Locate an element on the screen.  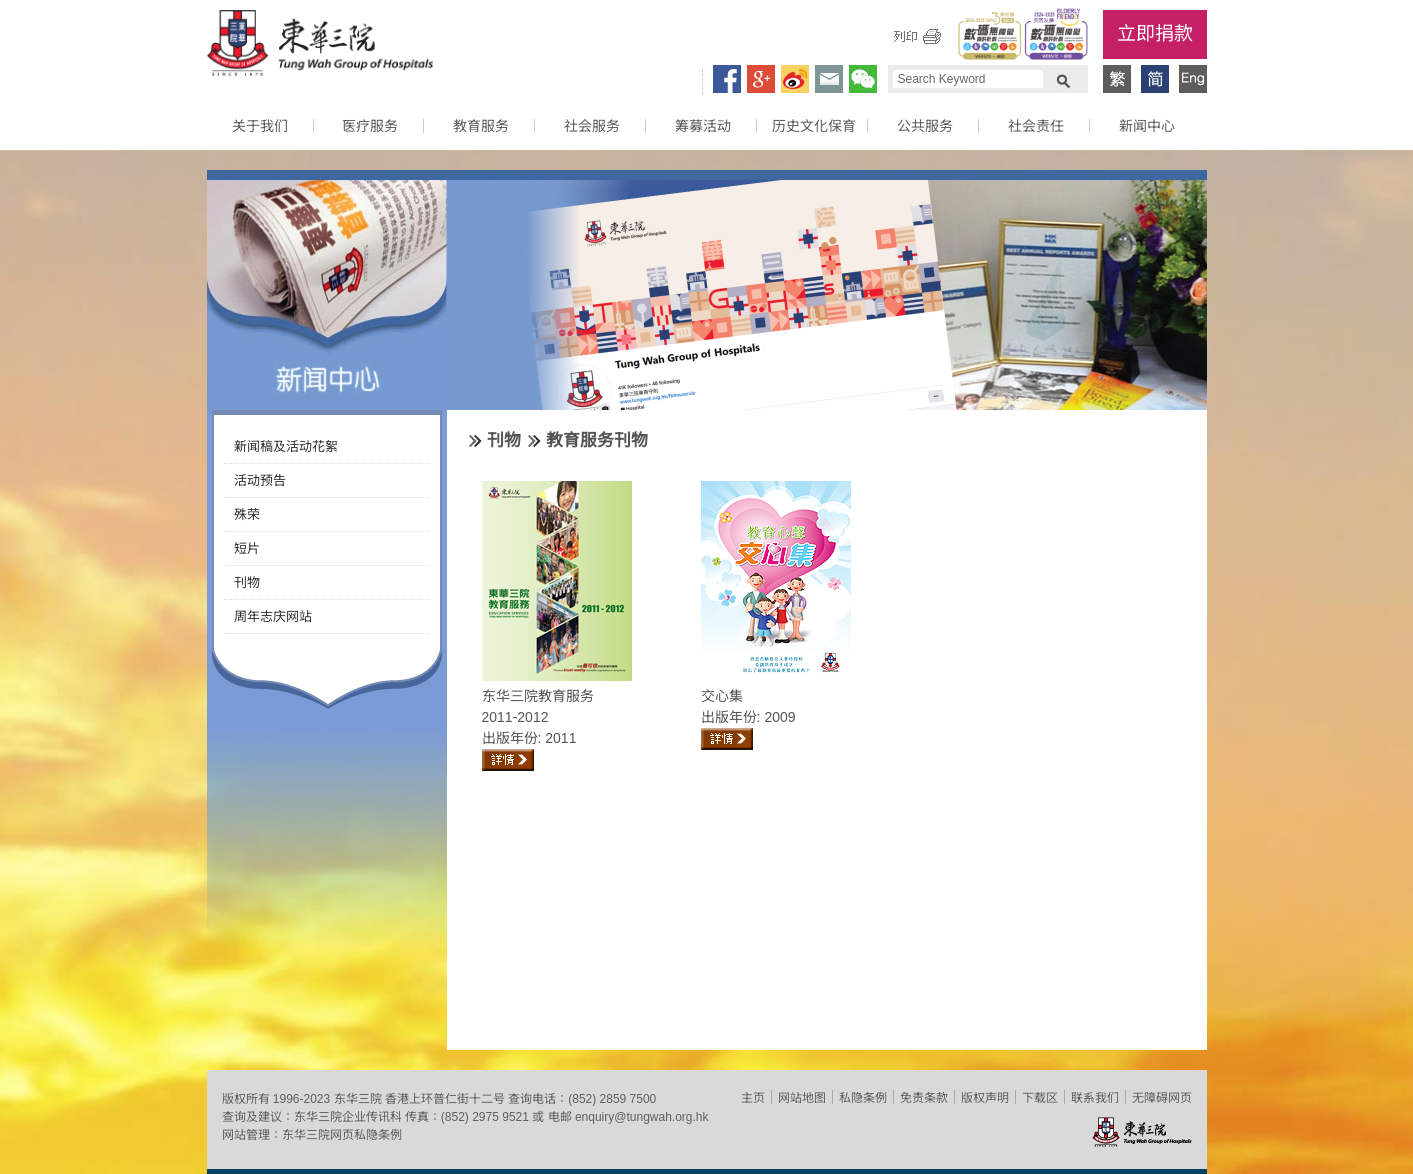
医疗服务 is located at coordinates (370, 126).